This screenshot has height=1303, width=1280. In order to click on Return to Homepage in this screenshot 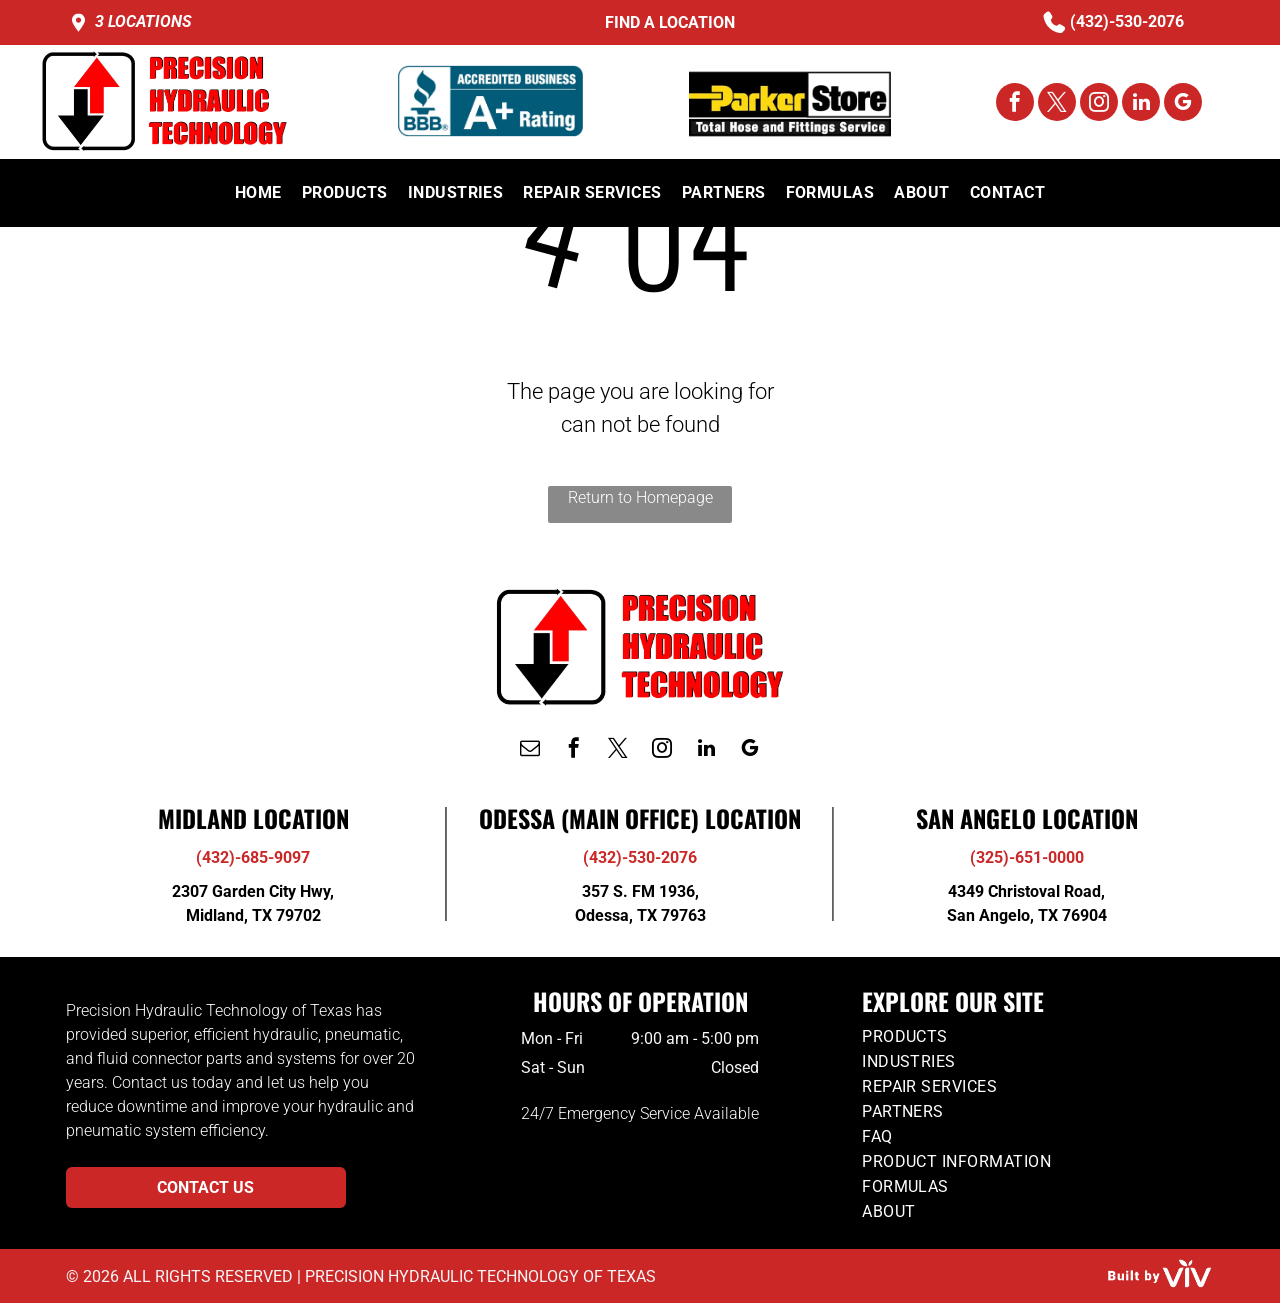, I will do `click(640, 497)`.